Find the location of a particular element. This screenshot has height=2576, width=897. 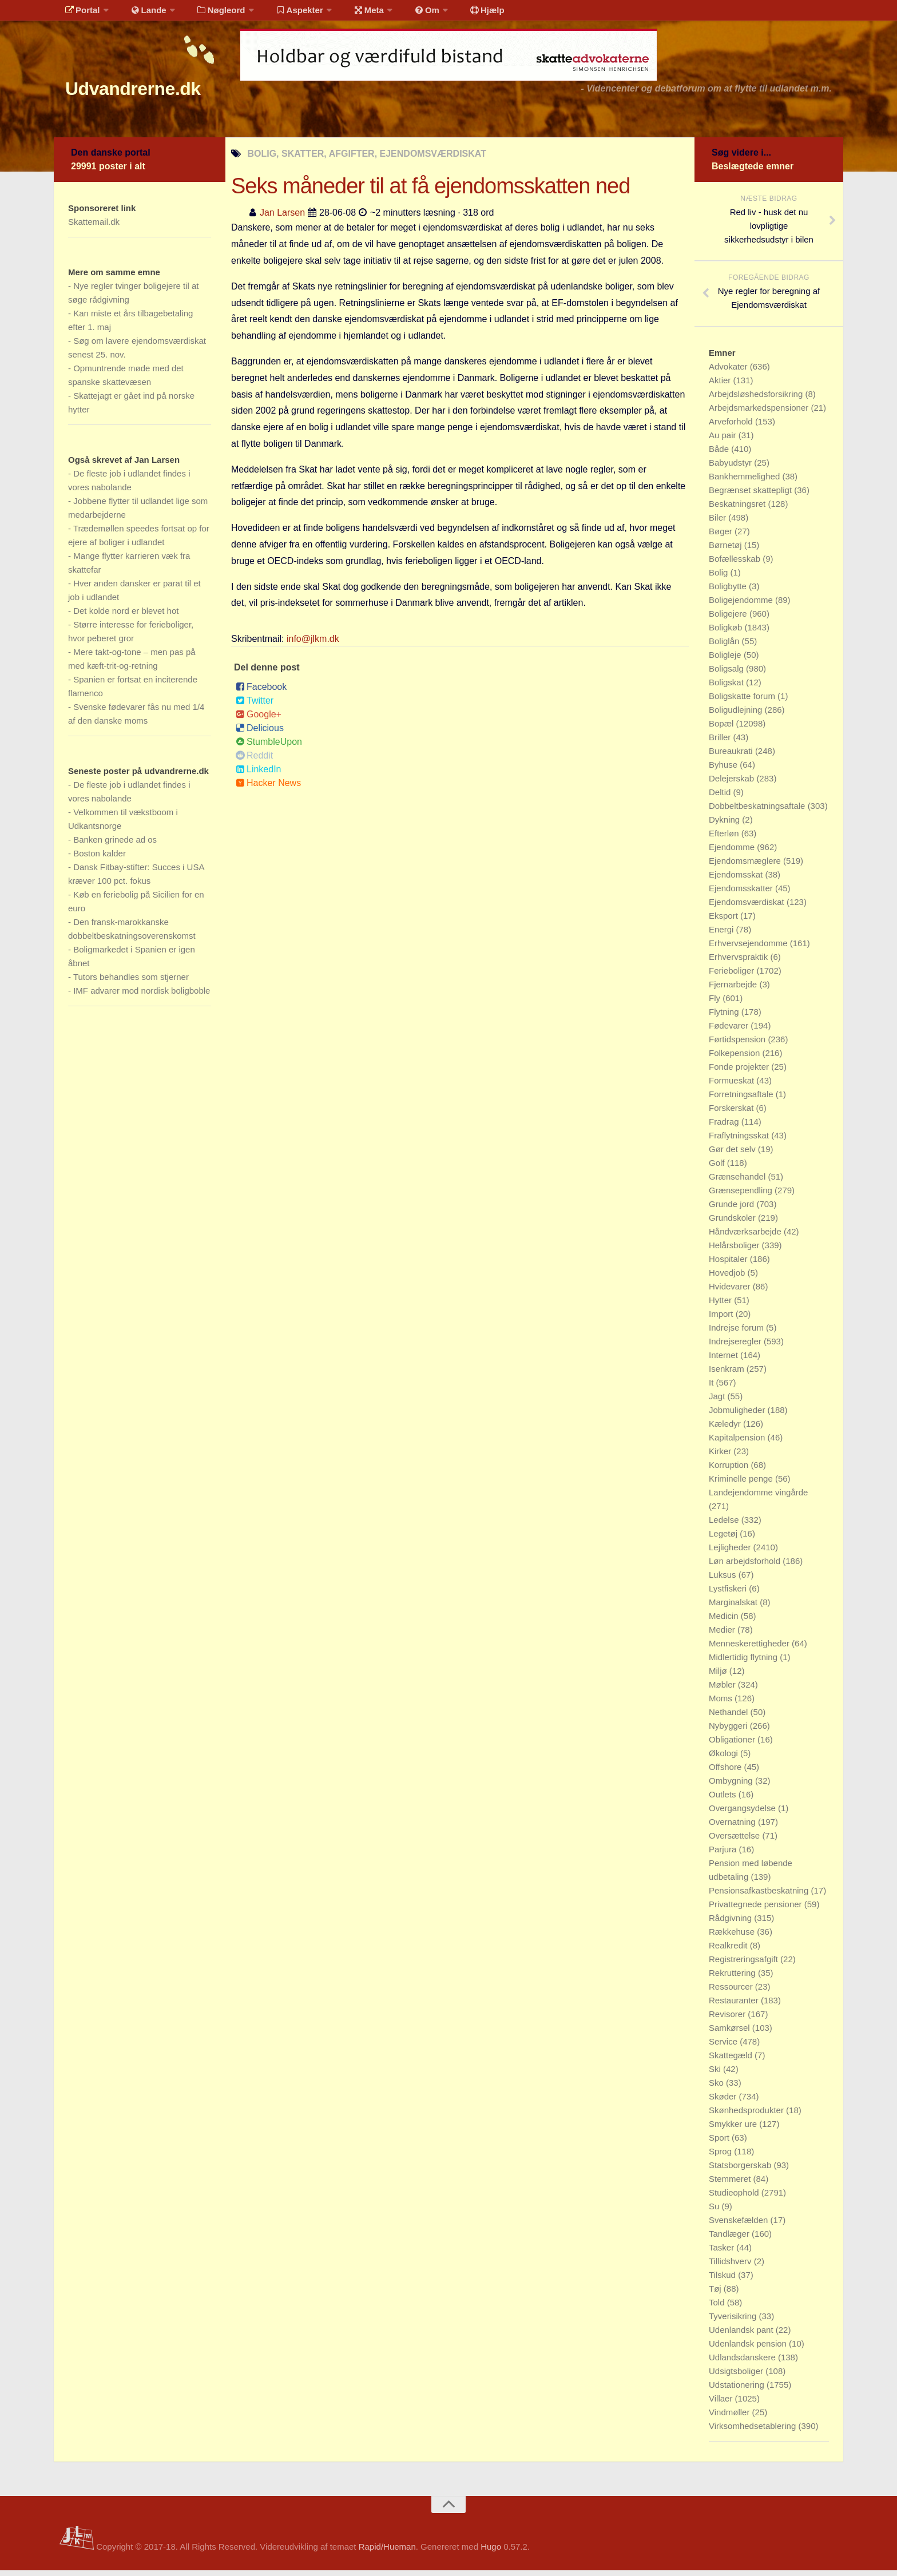

Midlertidig flytning is located at coordinates (744, 1663).